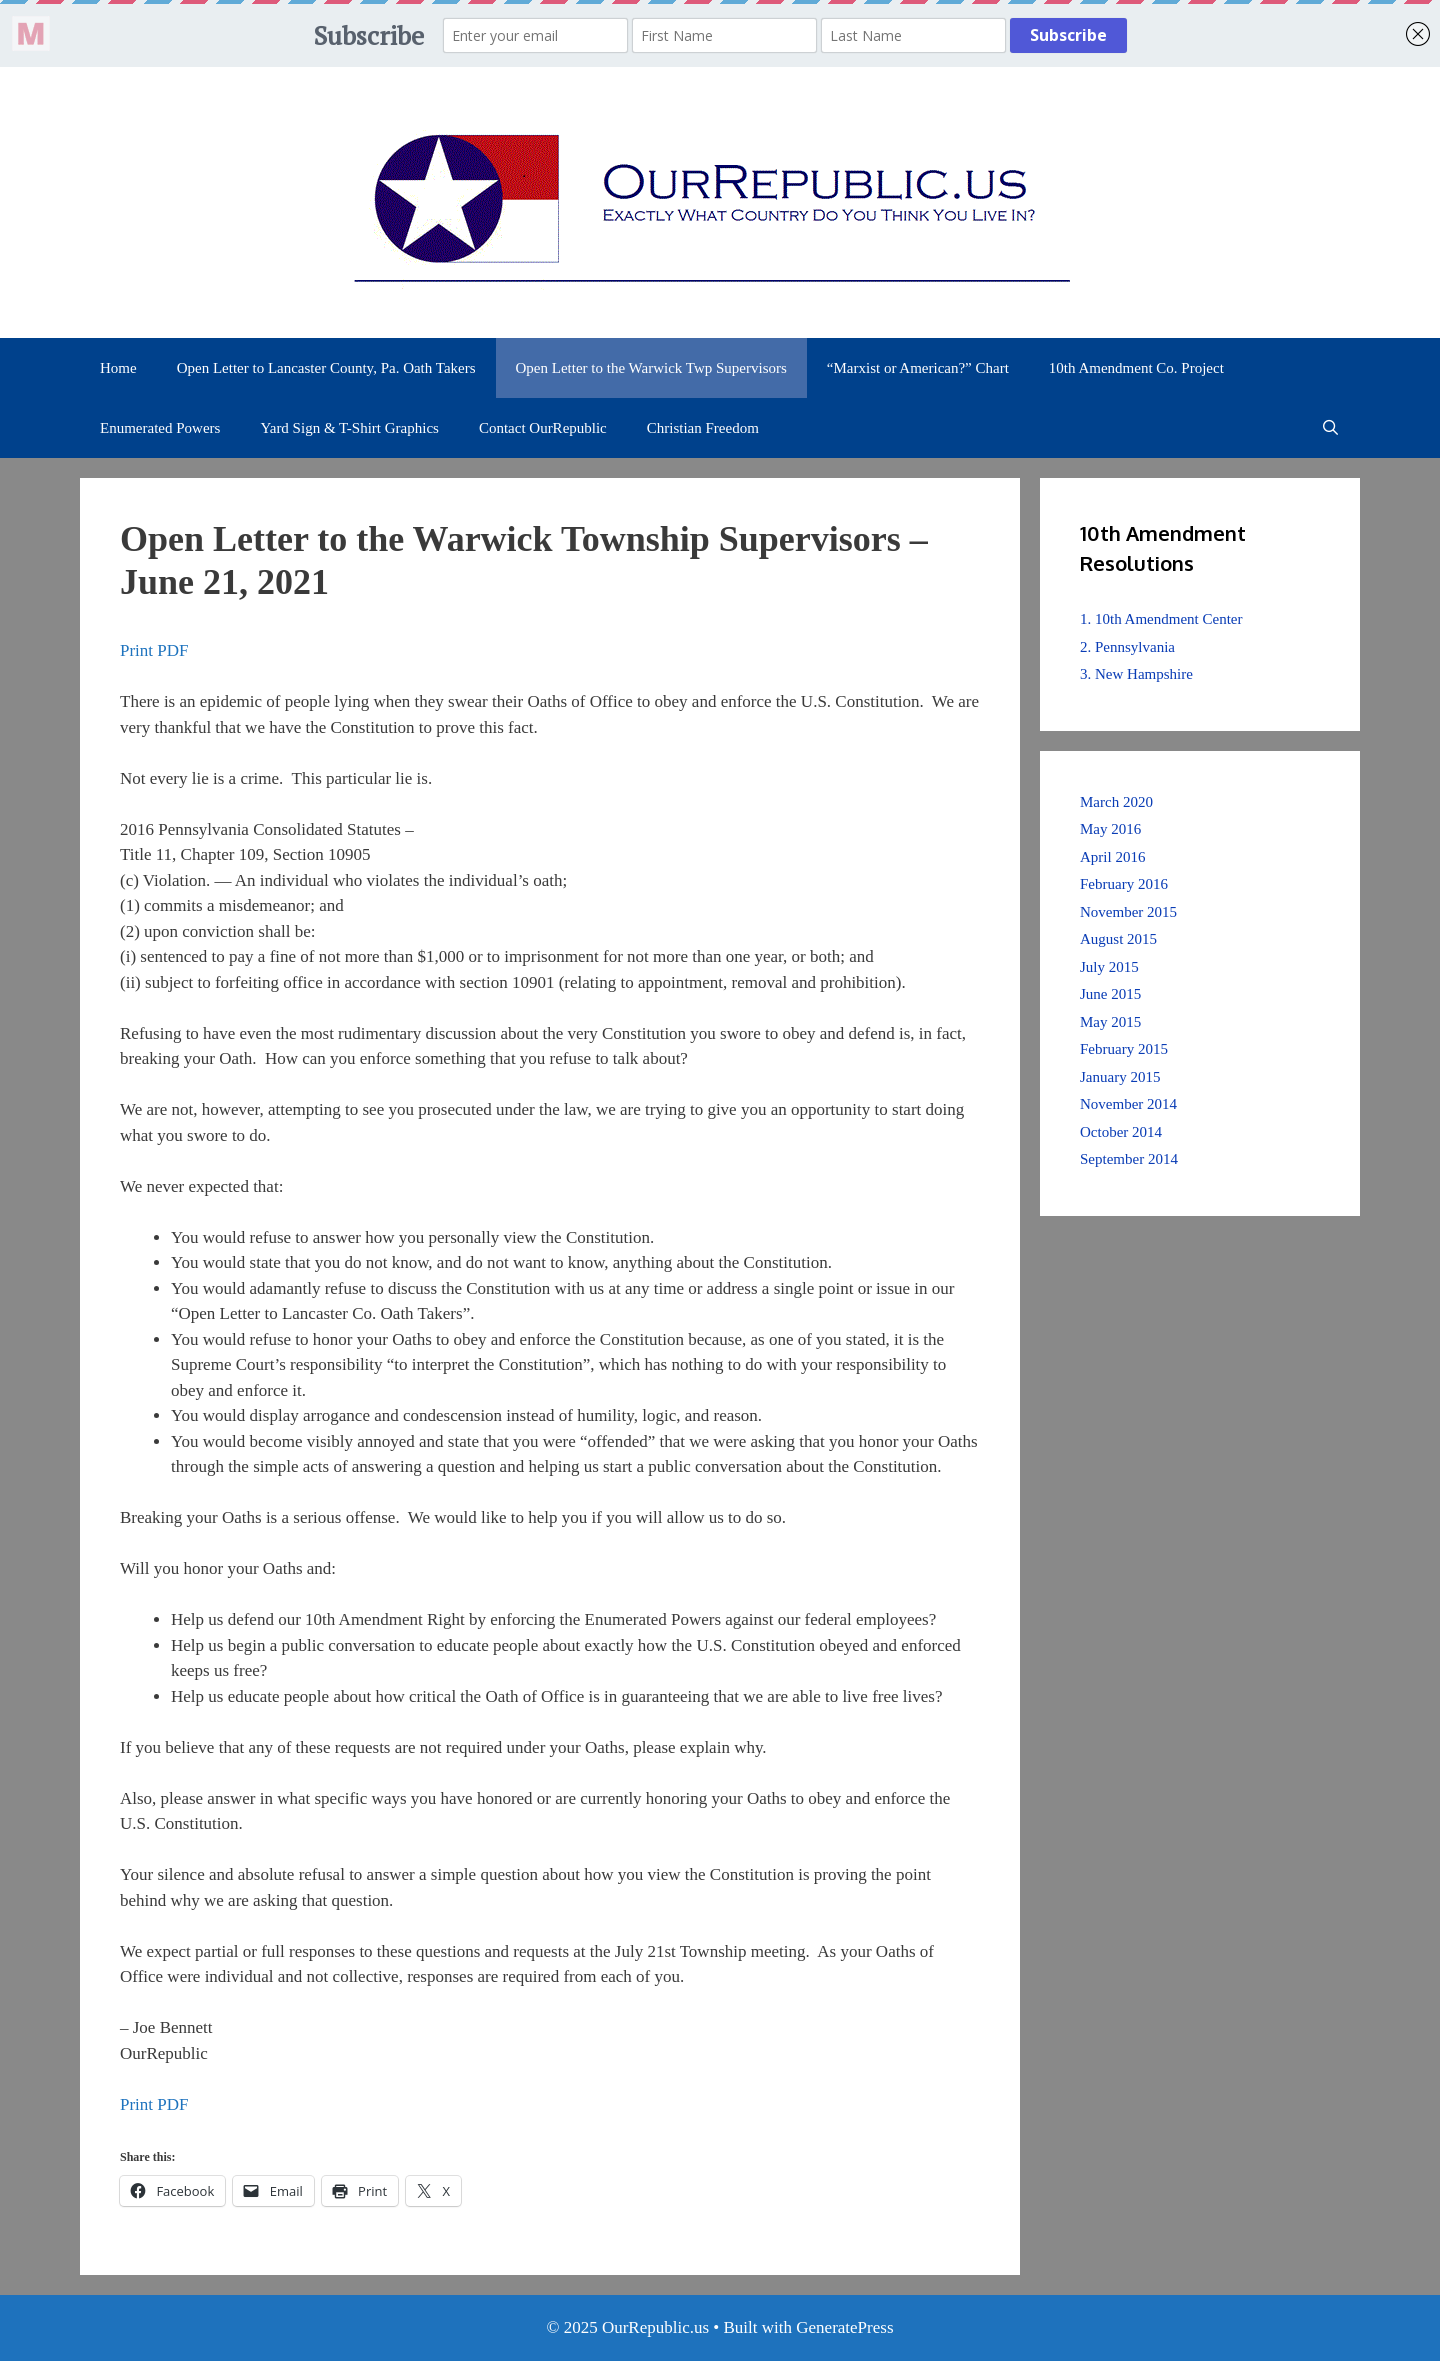 The image size is (1440, 2361). What do you see at coordinates (154, 650) in the screenshot?
I see `Print PDF` at bounding box center [154, 650].